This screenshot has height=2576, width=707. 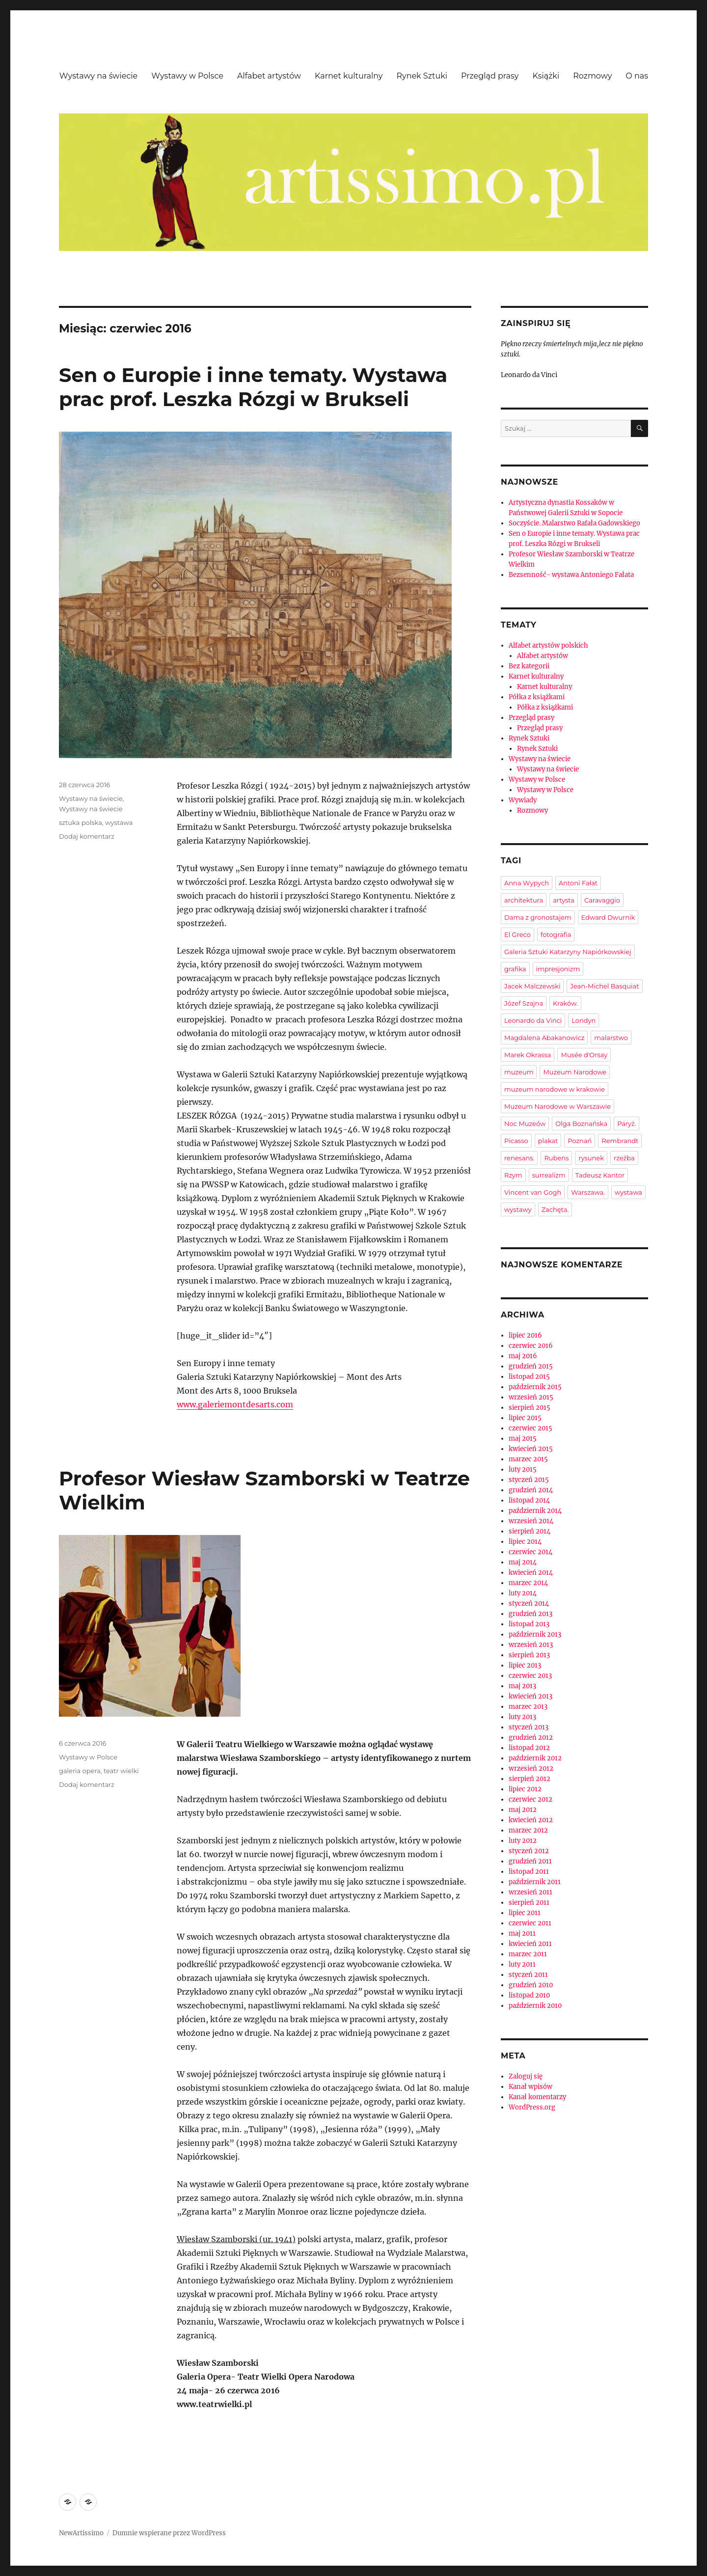 What do you see at coordinates (169, 2533) in the screenshot?
I see `Dumnie wspierane przez WordPress` at bounding box center [169, 2533].